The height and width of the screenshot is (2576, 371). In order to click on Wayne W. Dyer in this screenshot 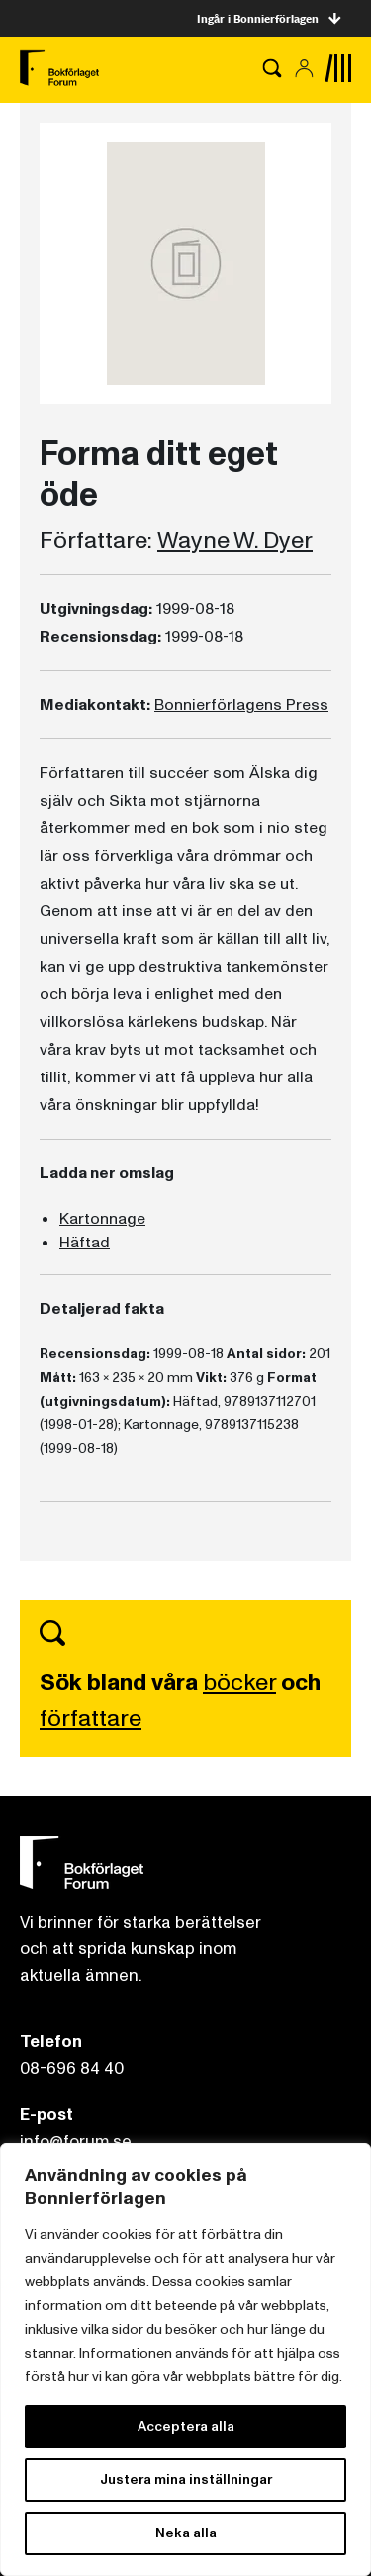, I will do `click(235, 541)`.